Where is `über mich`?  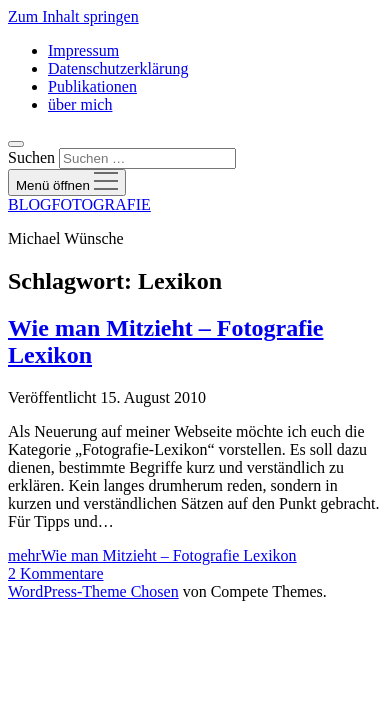 über mich is located at coordinates (80, 104).